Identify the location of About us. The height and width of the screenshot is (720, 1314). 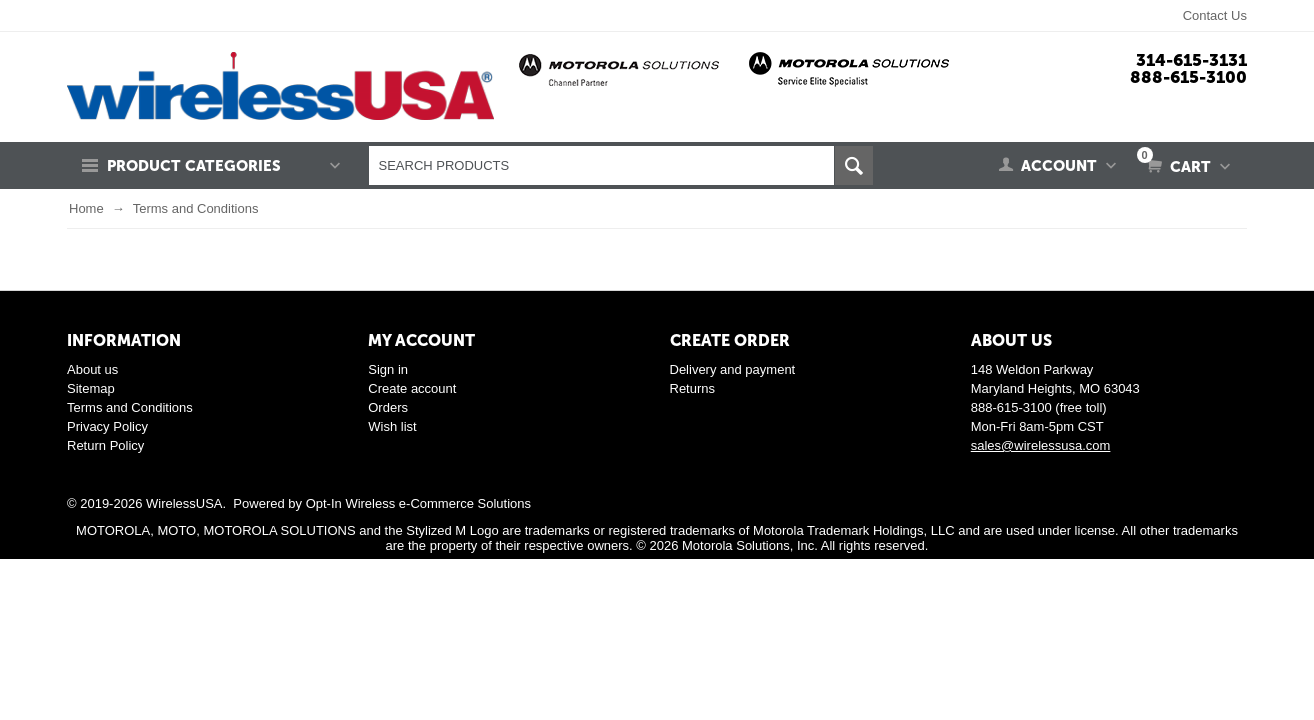
(92, 369).